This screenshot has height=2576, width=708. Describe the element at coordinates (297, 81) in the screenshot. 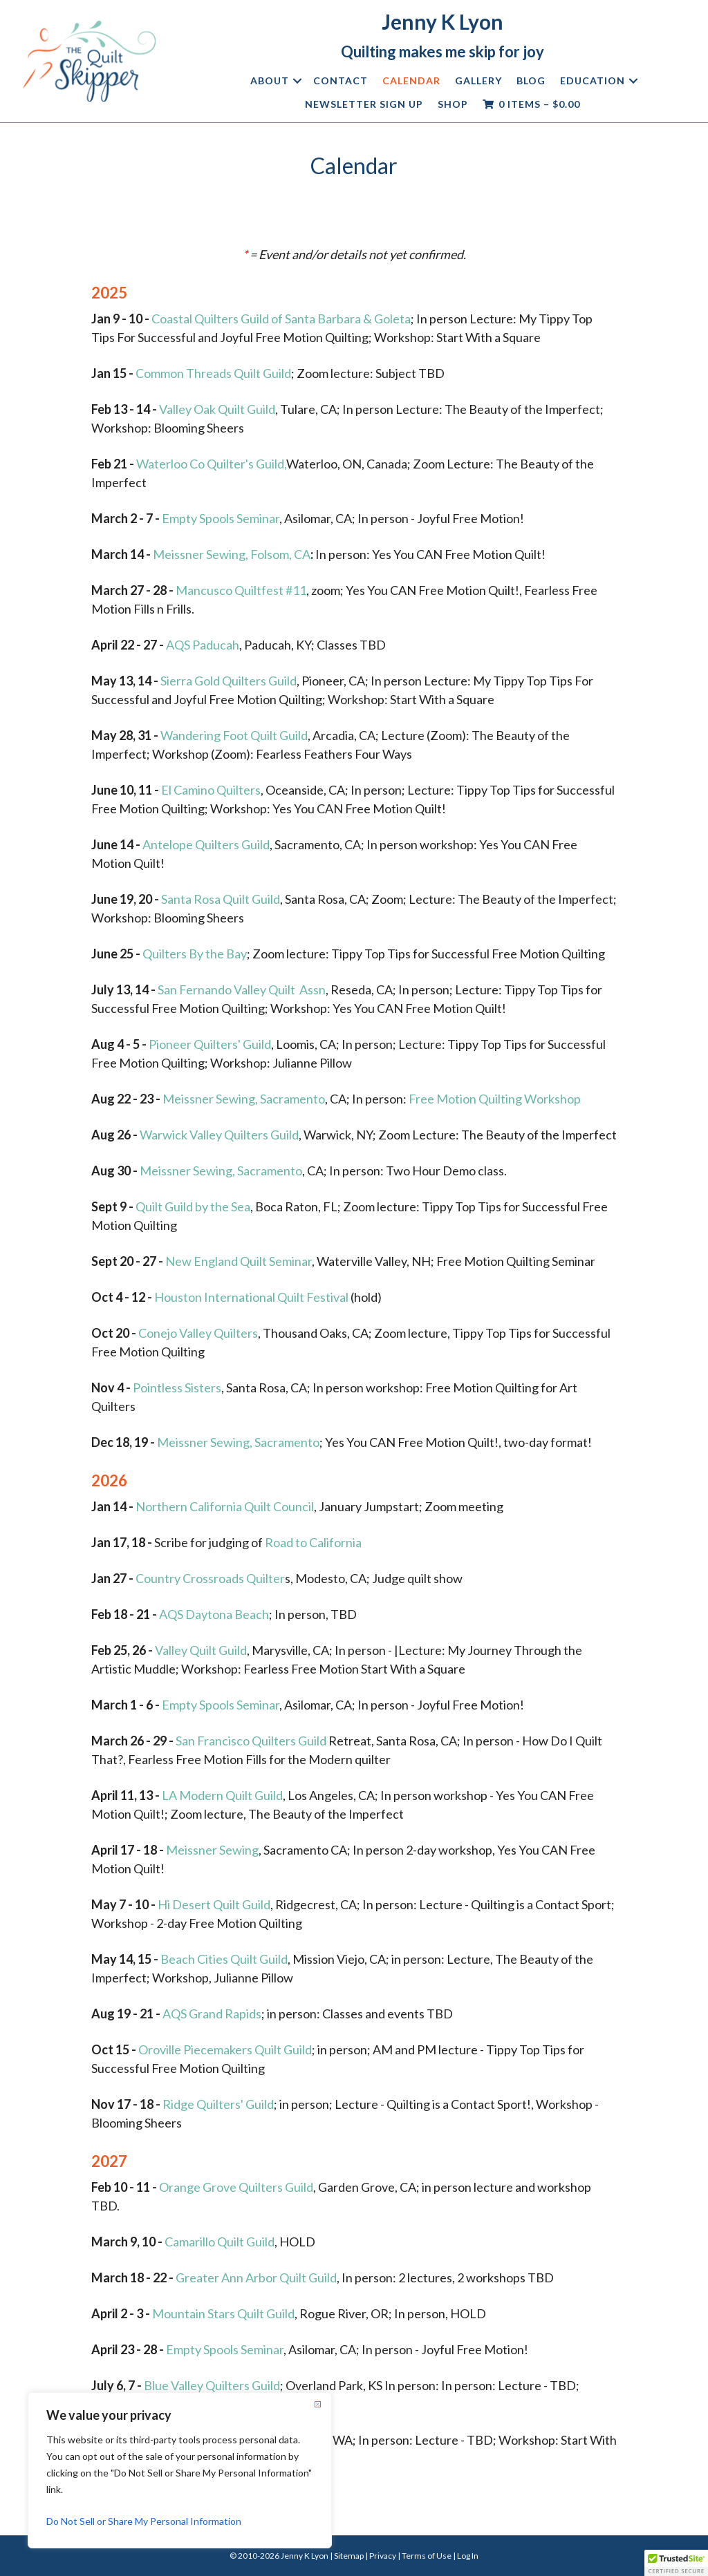

I see `[button]` at that location.